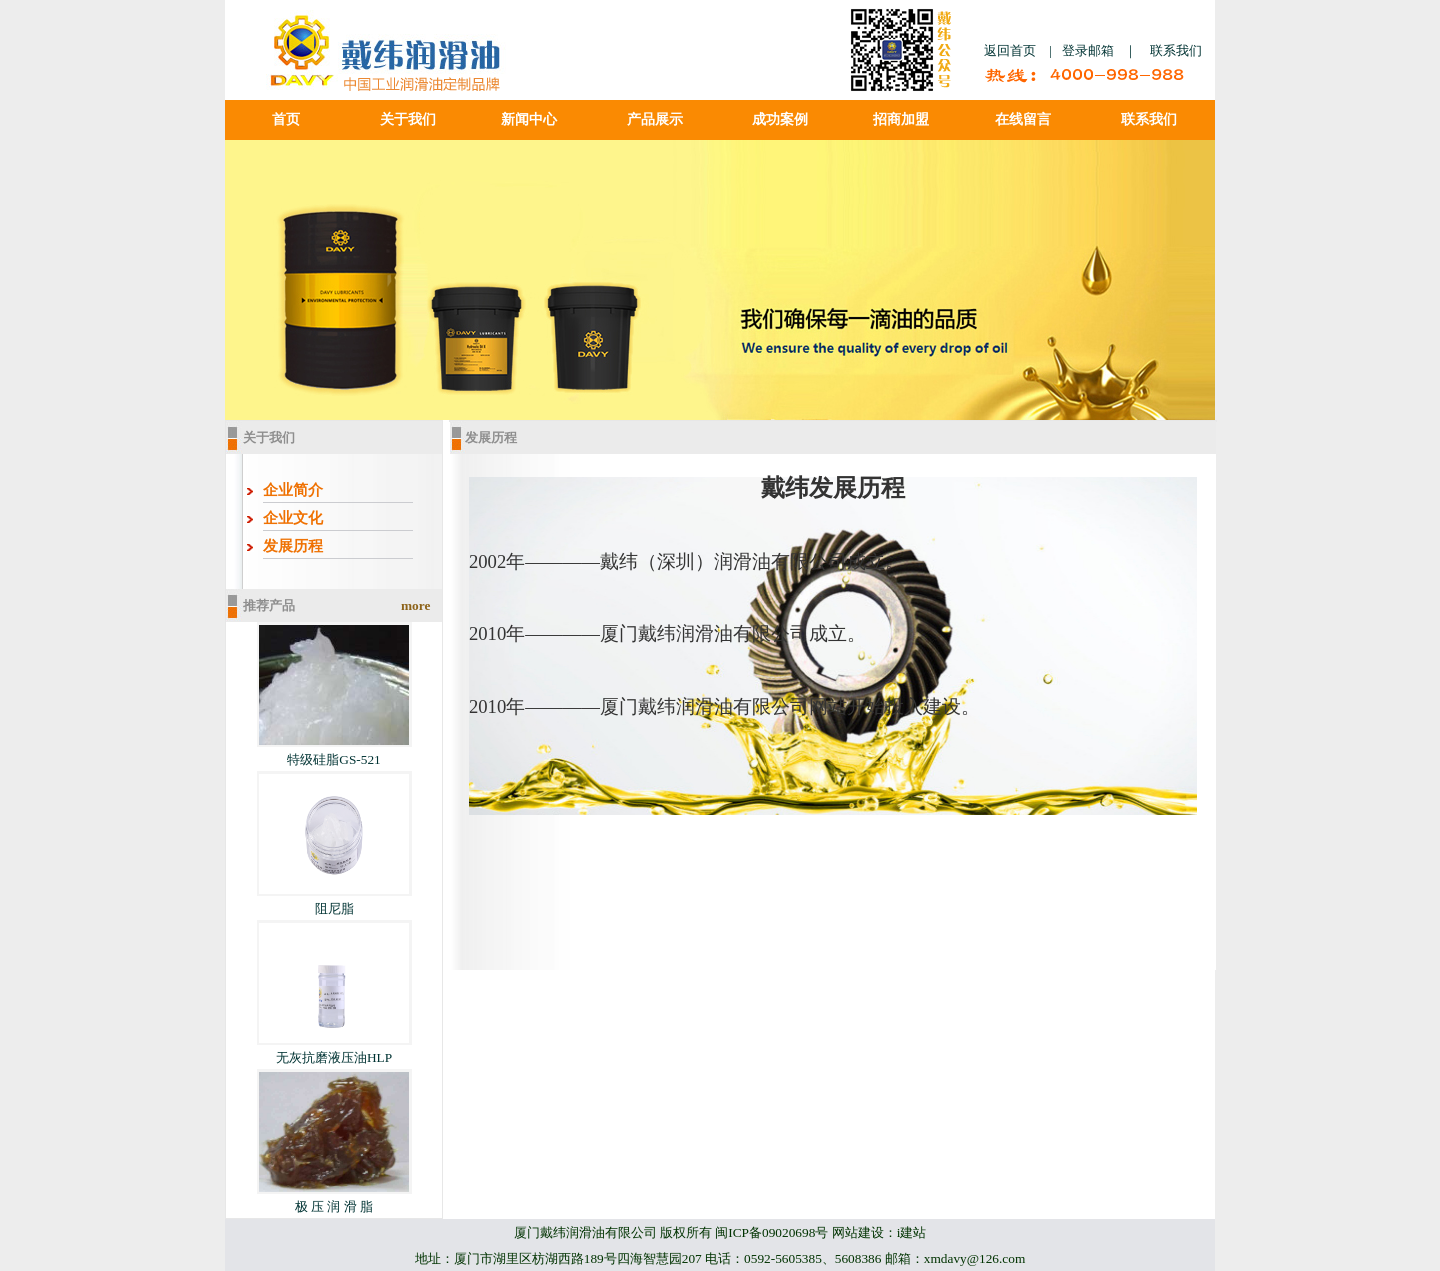  I want to click on 在线留言, so click(1023, 119).